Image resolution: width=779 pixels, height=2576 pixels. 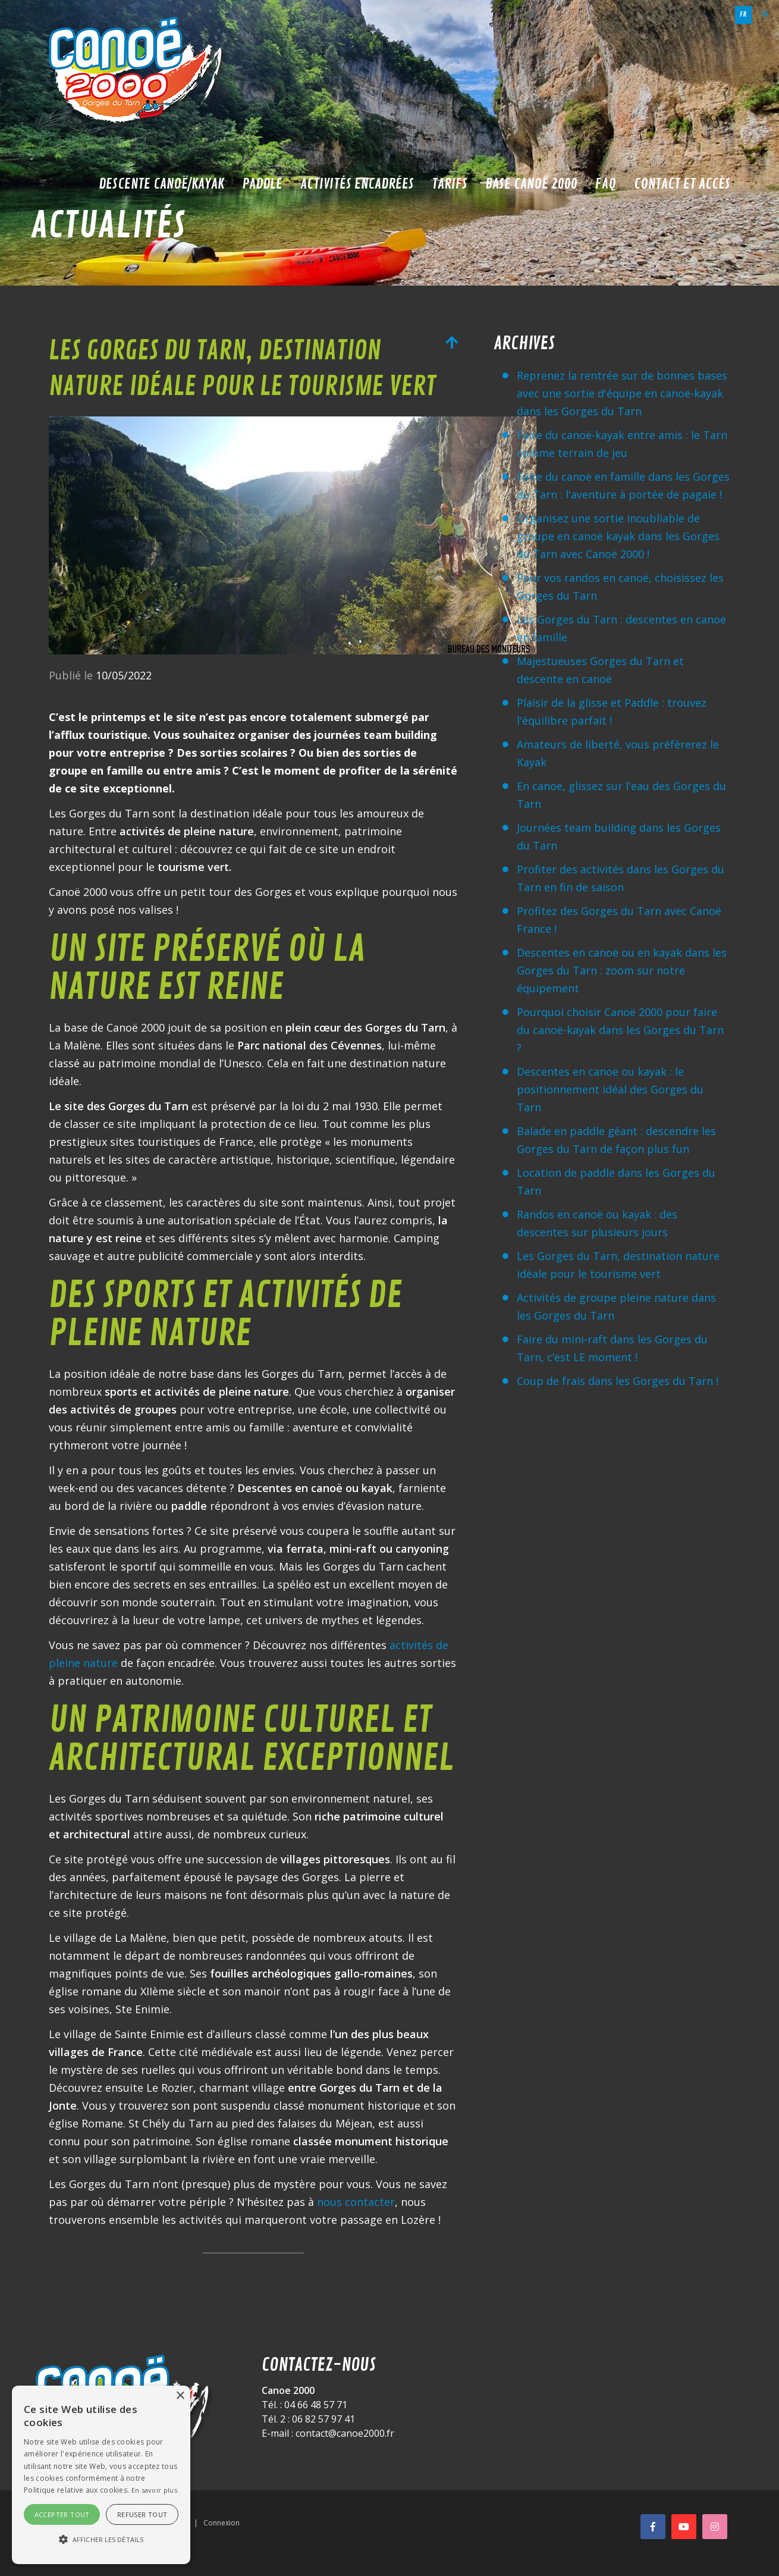 What do you see at coordinates (161, 184) in the screenshot?
I see `Descente Canoë/Kayak` at bounding box center [161, 184].